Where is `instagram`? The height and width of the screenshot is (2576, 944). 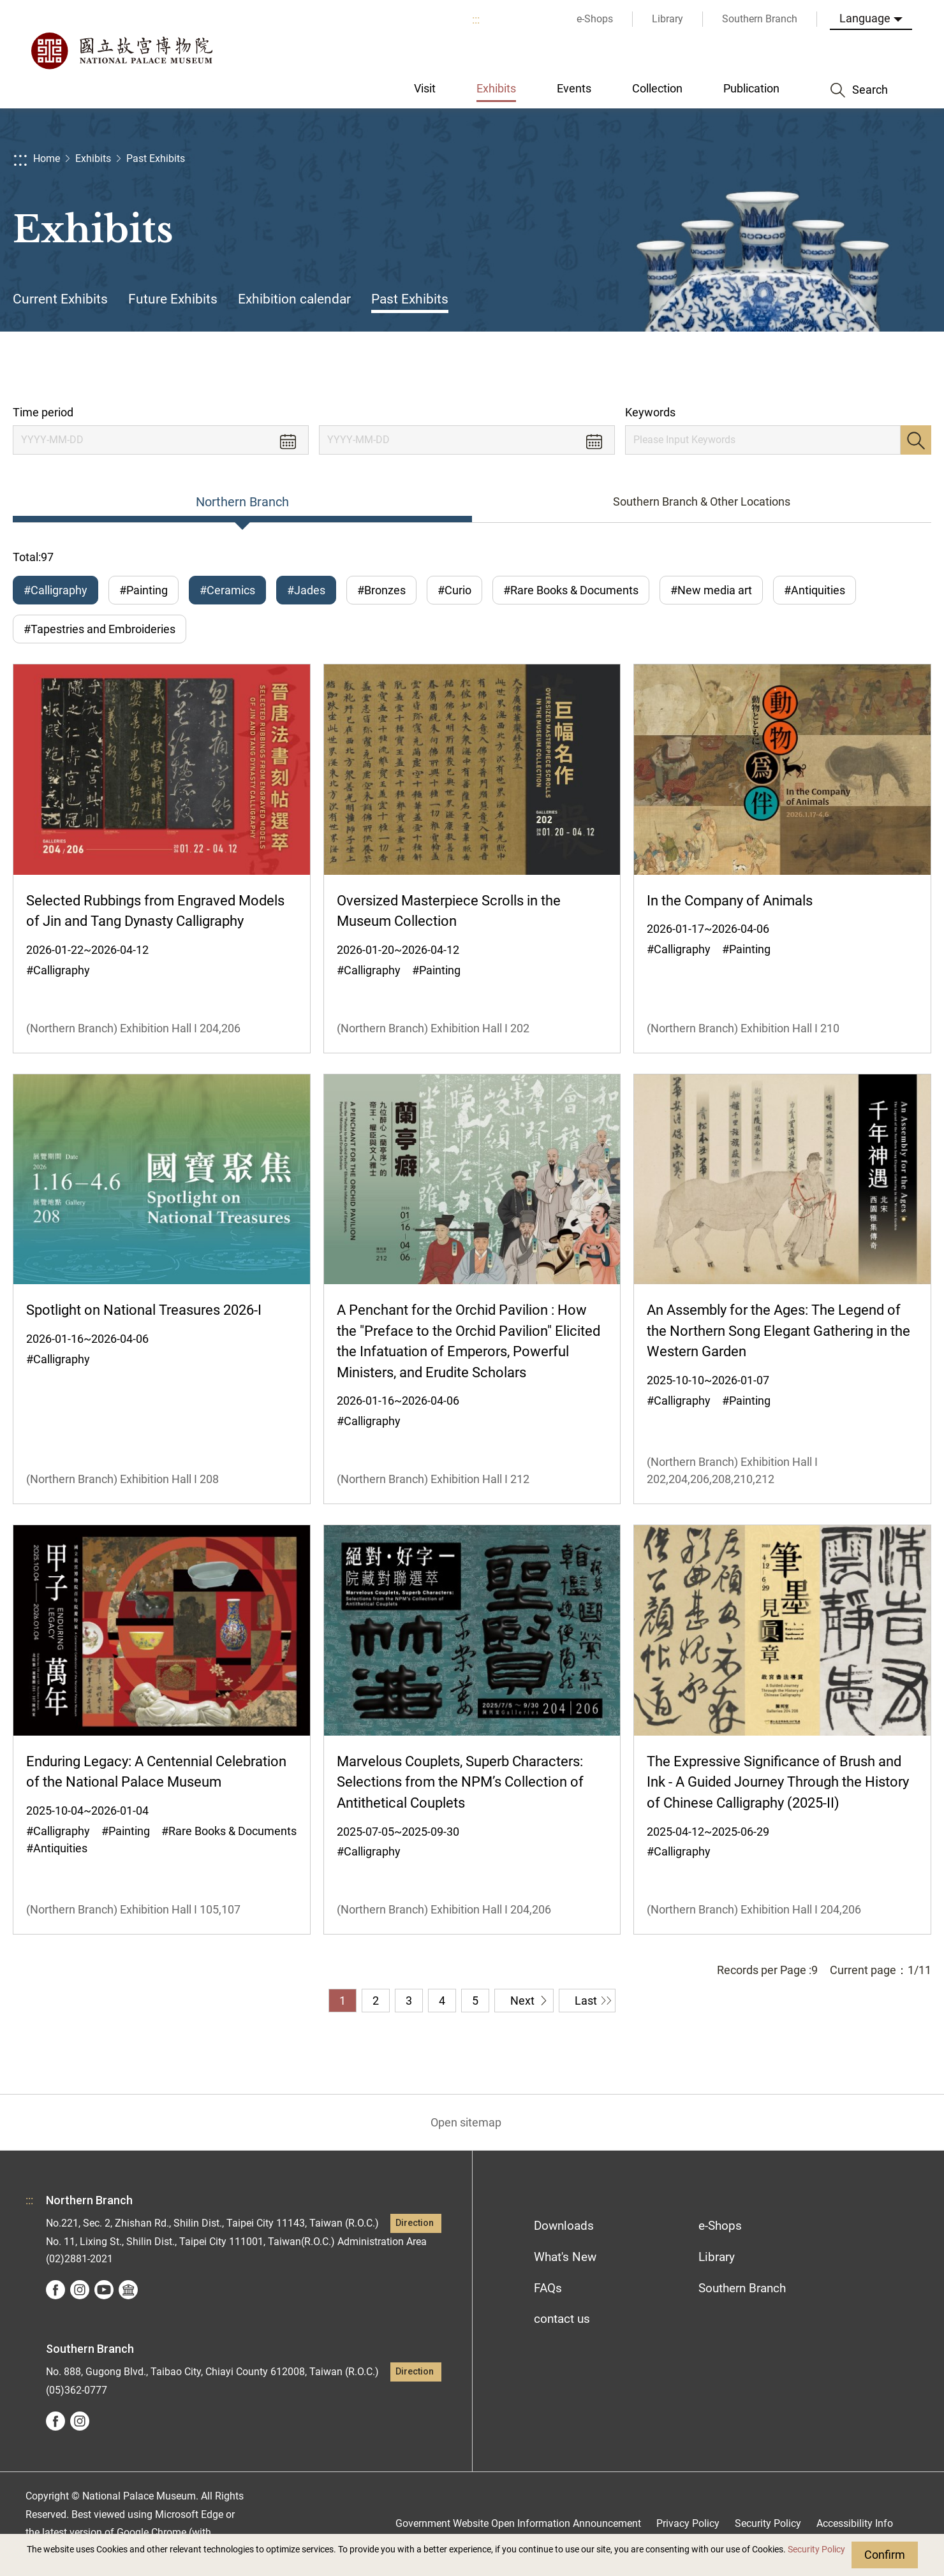
instagram is located at coordinates (79, 2289).